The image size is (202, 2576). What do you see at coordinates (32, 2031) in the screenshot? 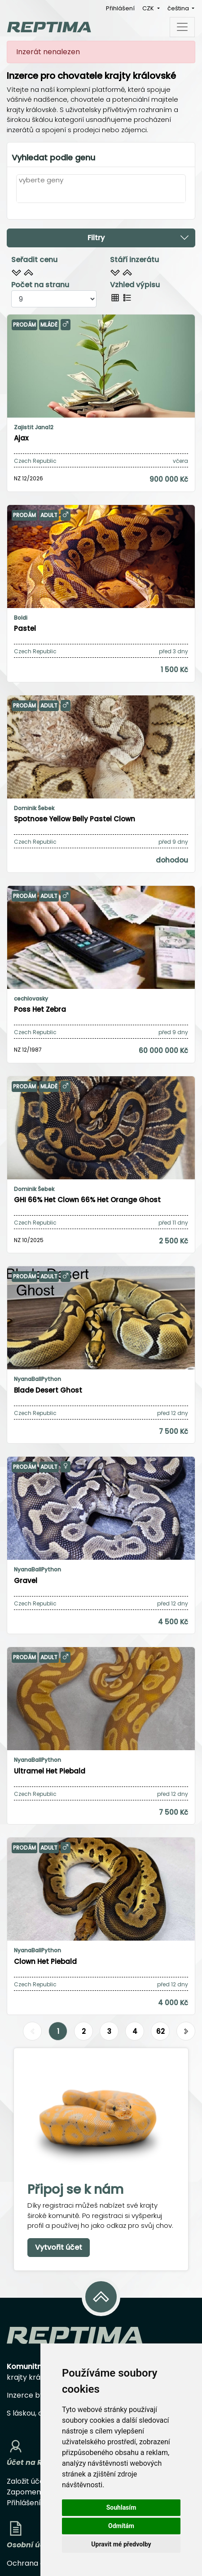
I see `[Předchozí]` at bounding box center [32, 2031].